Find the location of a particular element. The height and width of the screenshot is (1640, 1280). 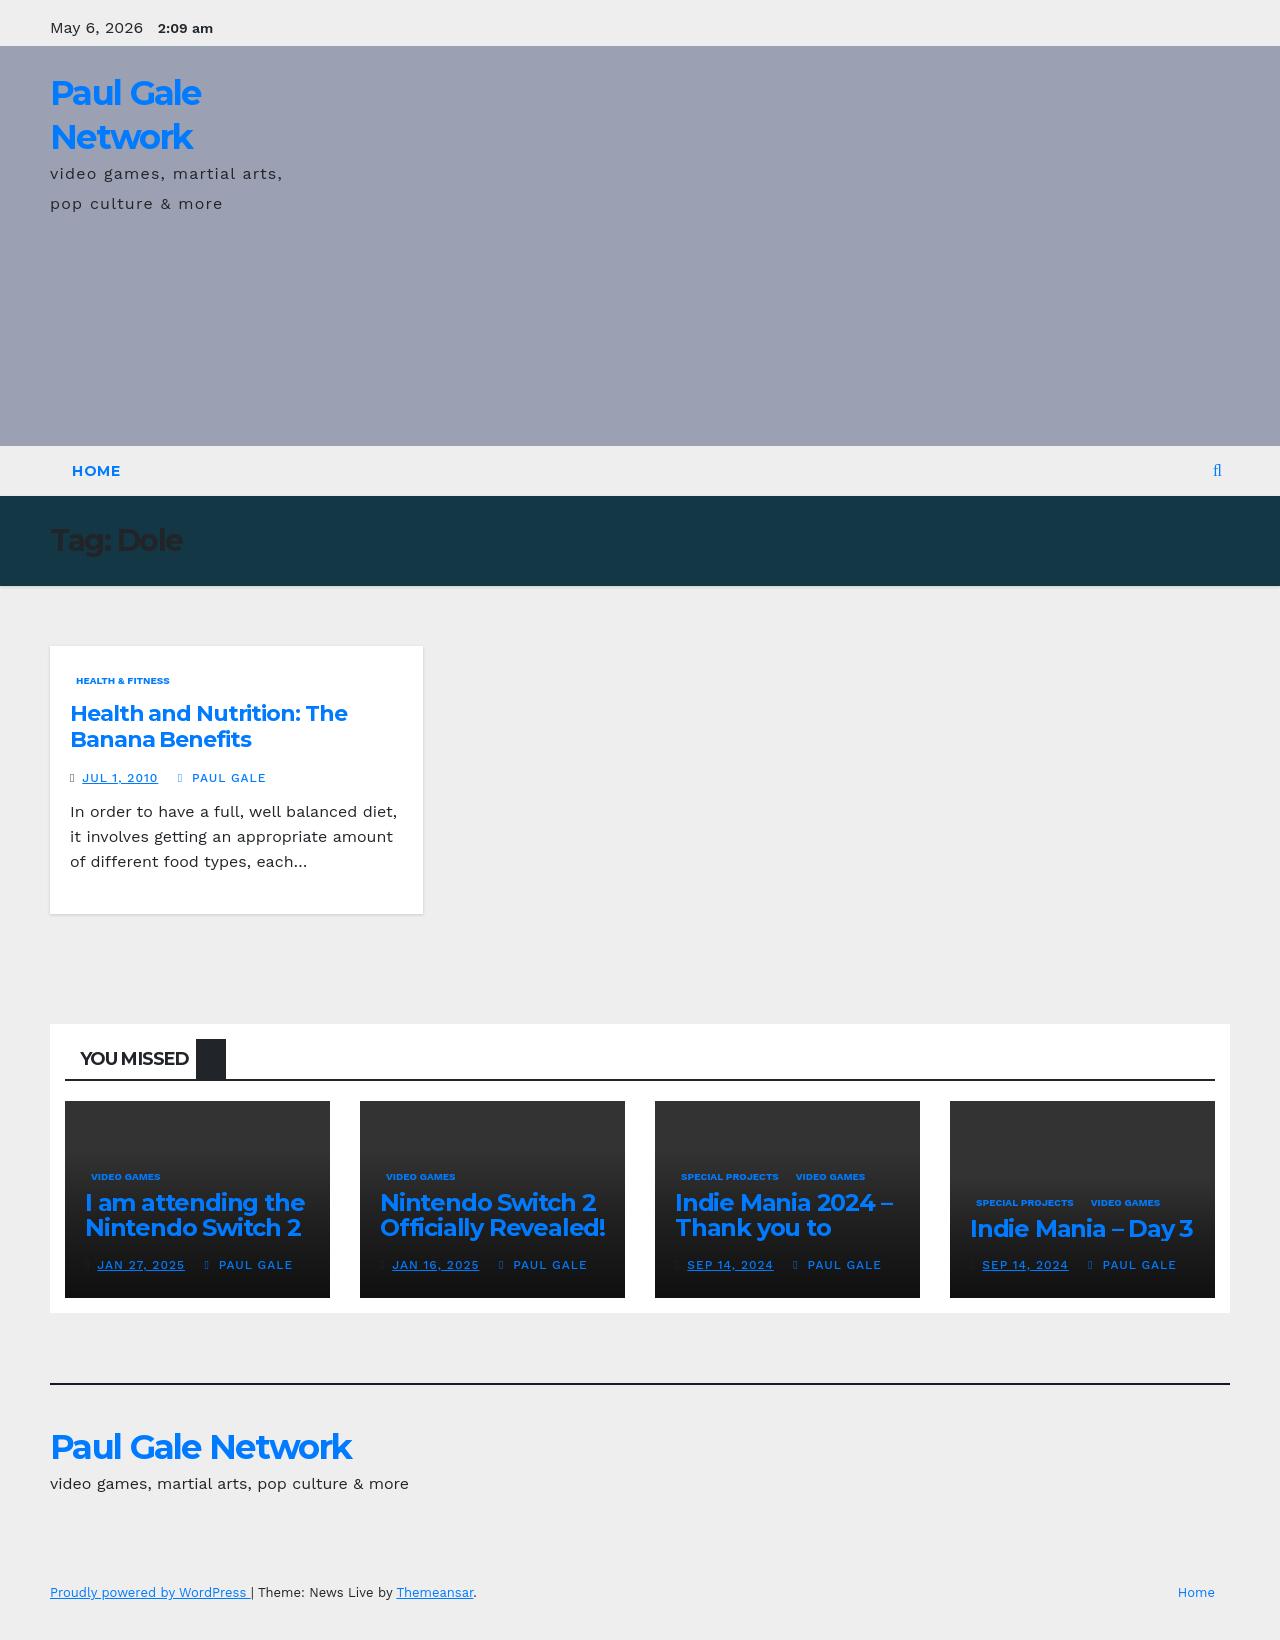

Themeansar is located at coordinates (434, 1592).